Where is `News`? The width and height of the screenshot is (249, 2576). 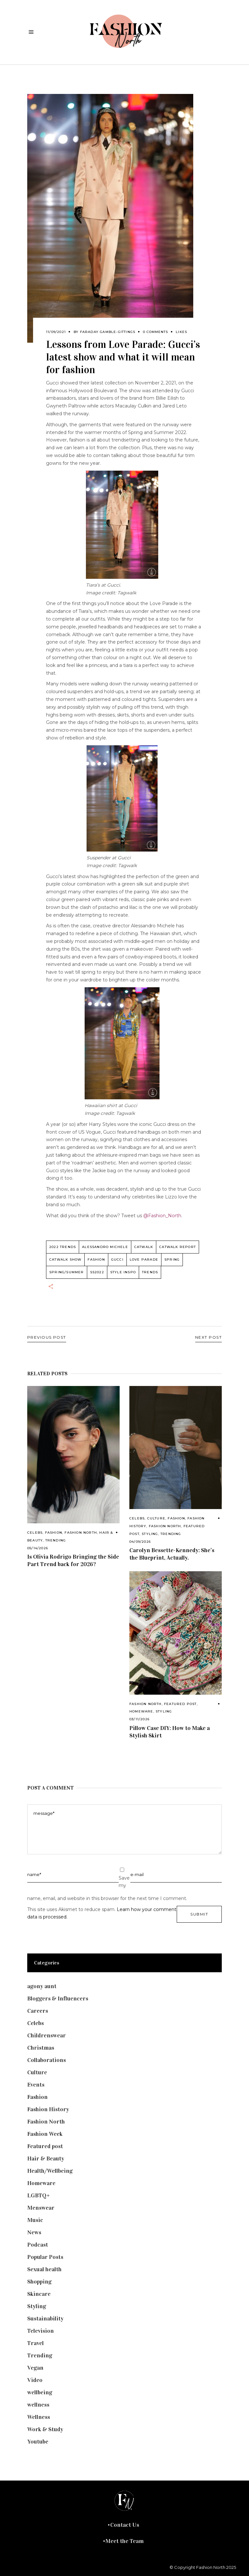 News is located at coordinates (34, 2232).